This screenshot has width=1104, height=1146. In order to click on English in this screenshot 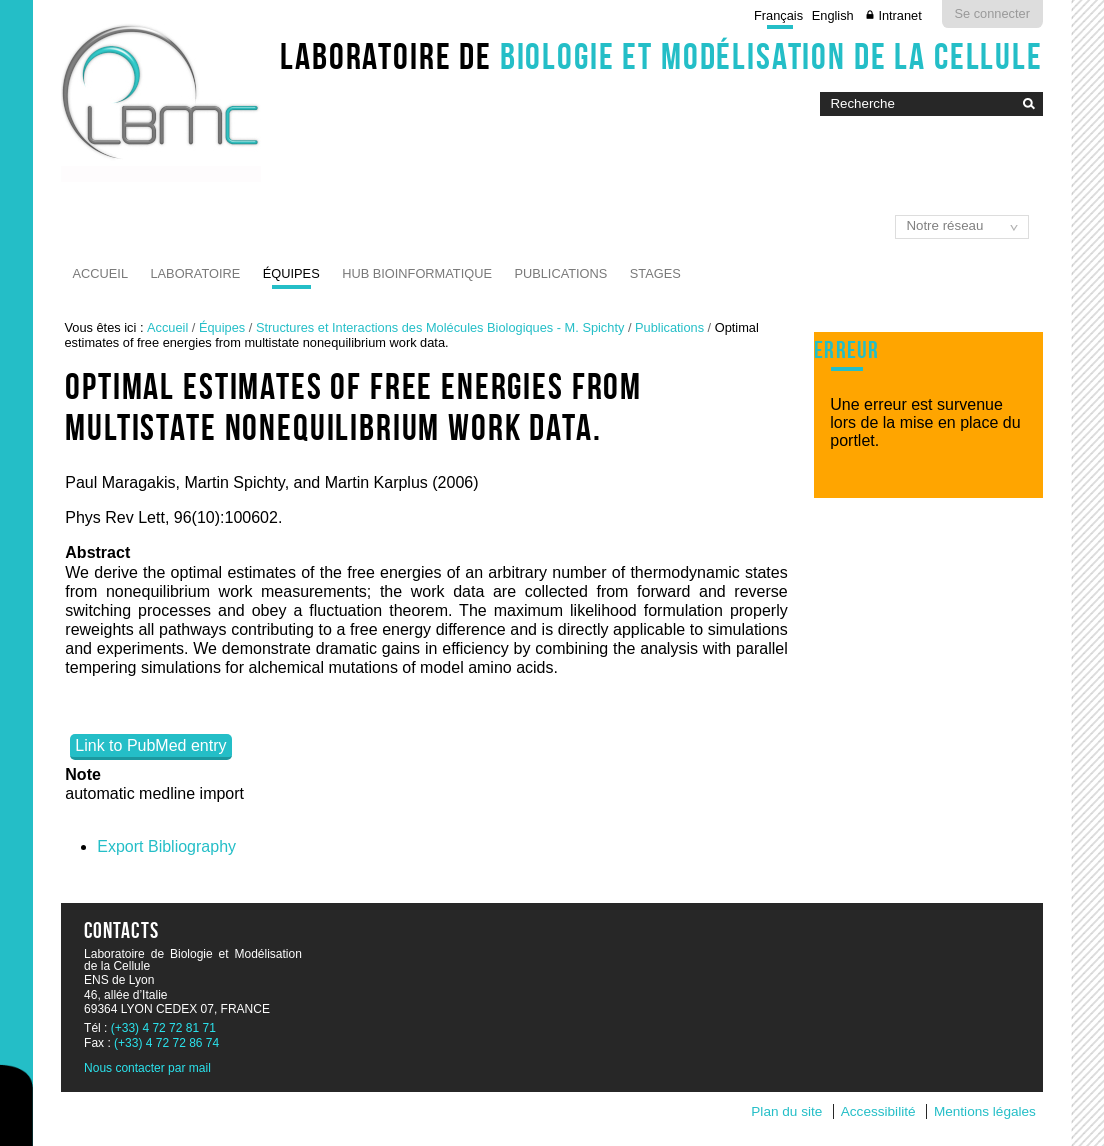, I will do `click(833, 15)`.